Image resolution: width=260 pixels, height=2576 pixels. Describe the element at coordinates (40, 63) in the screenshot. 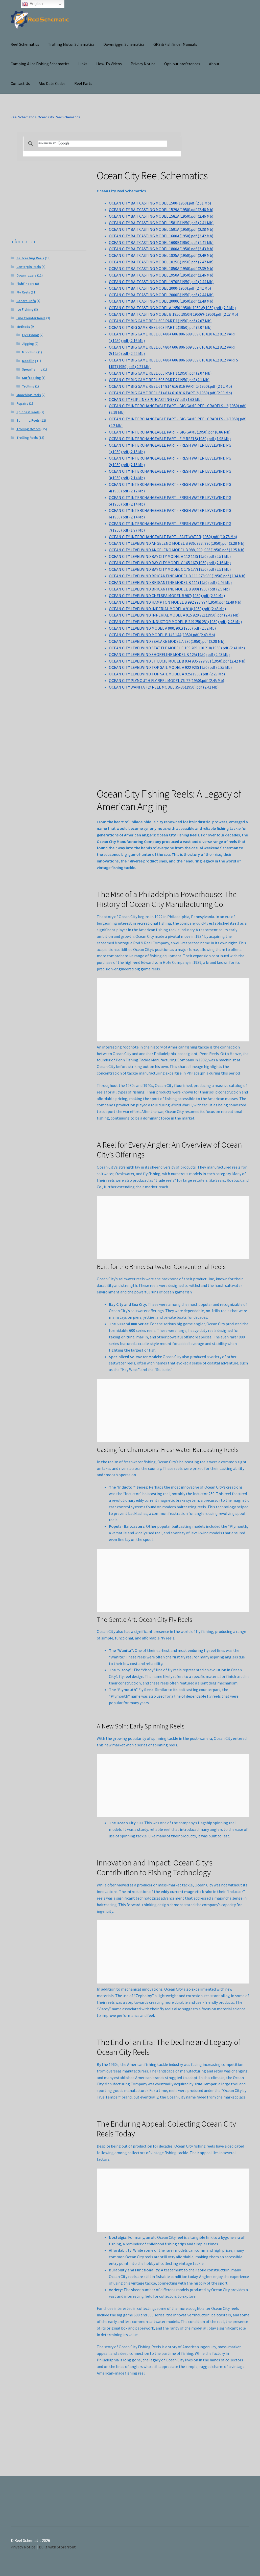

I see `Camping & Ice Fishing Schematics` at that location.